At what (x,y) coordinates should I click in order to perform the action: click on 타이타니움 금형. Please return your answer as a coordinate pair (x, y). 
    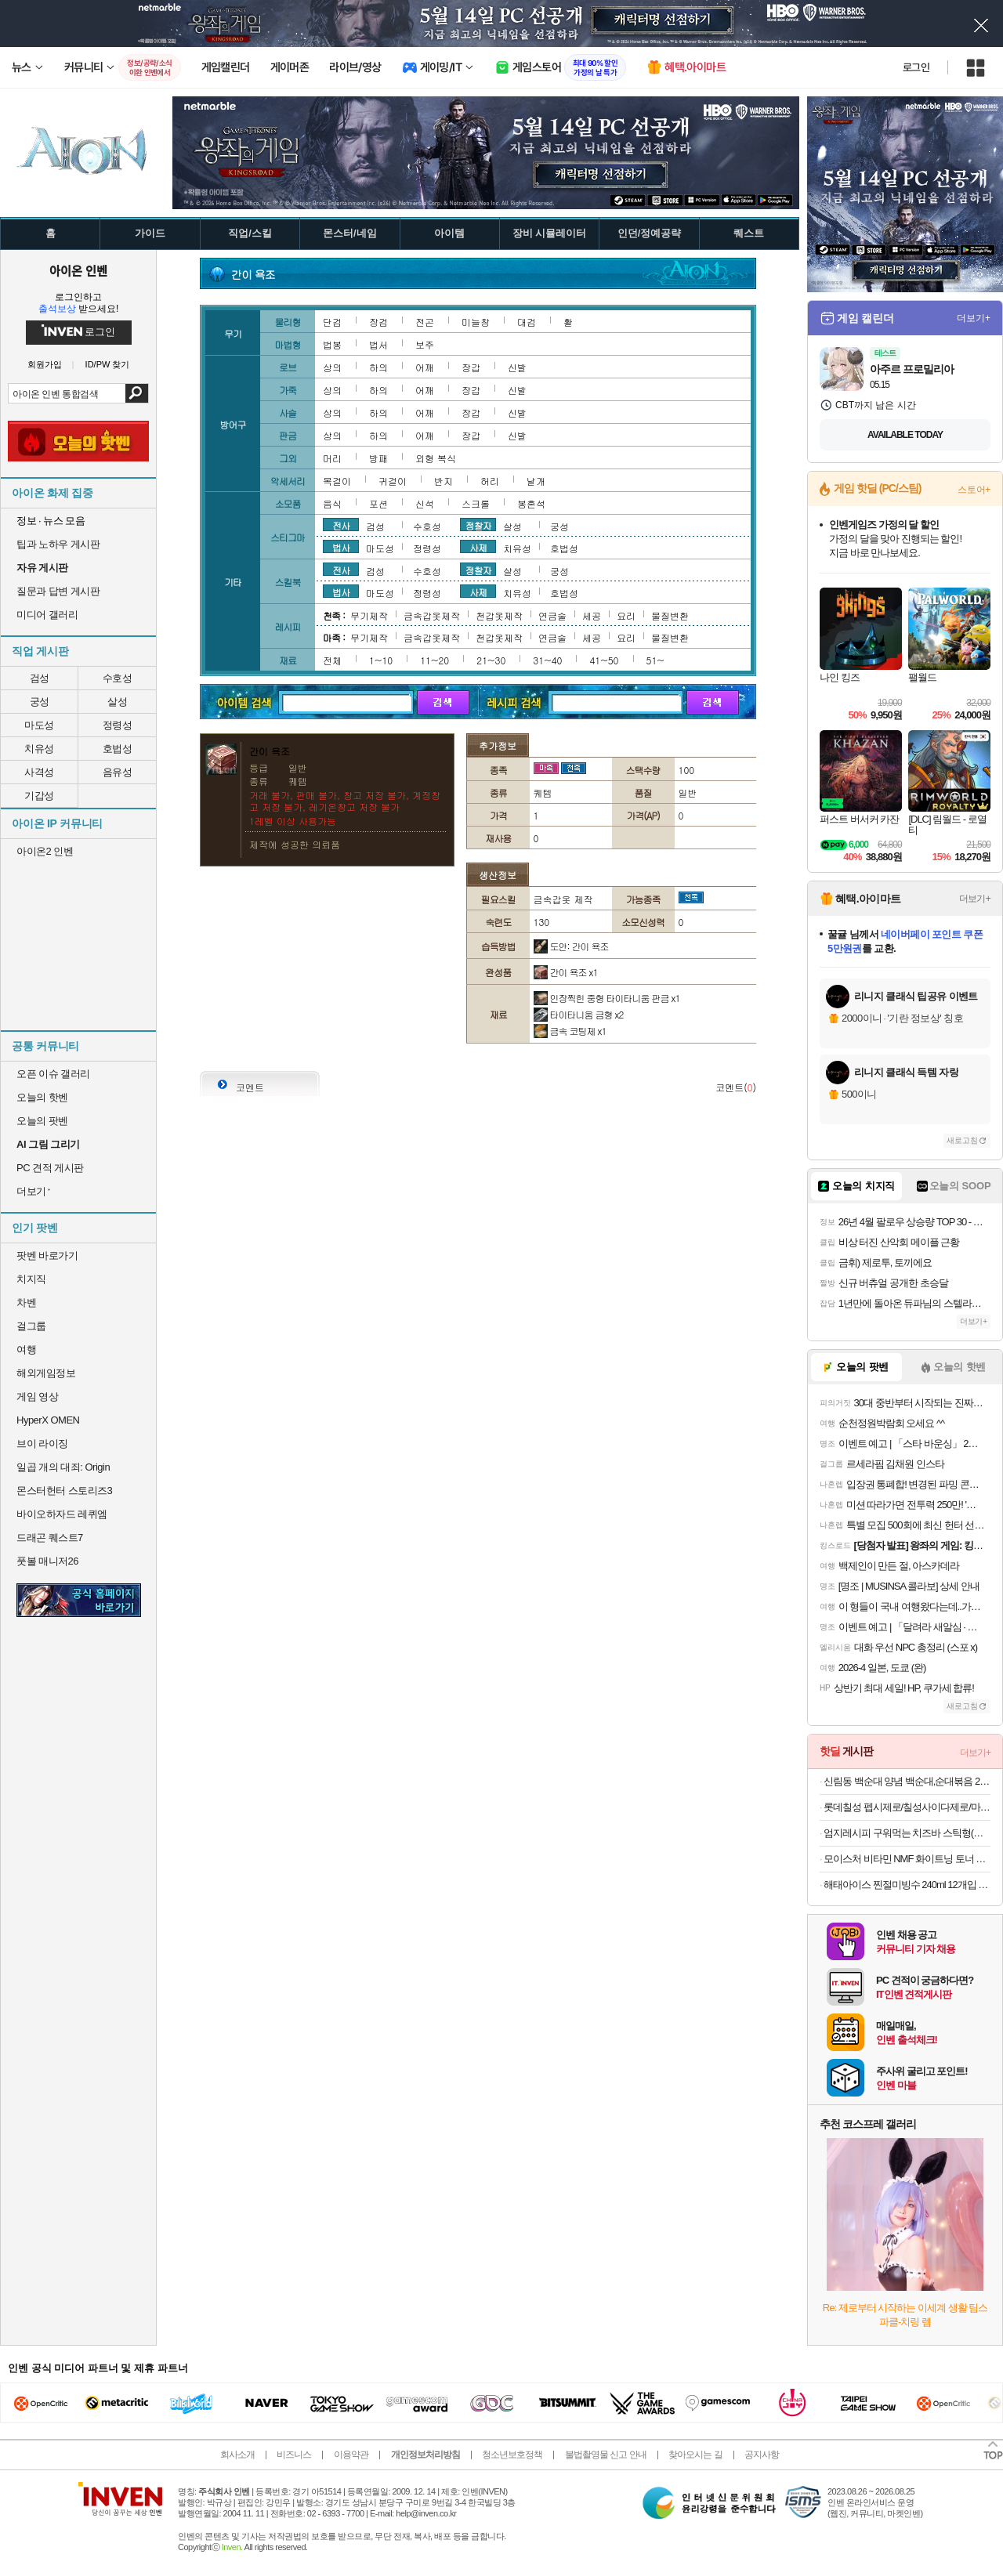
    Looking at the image, I should click on (579, 1014).